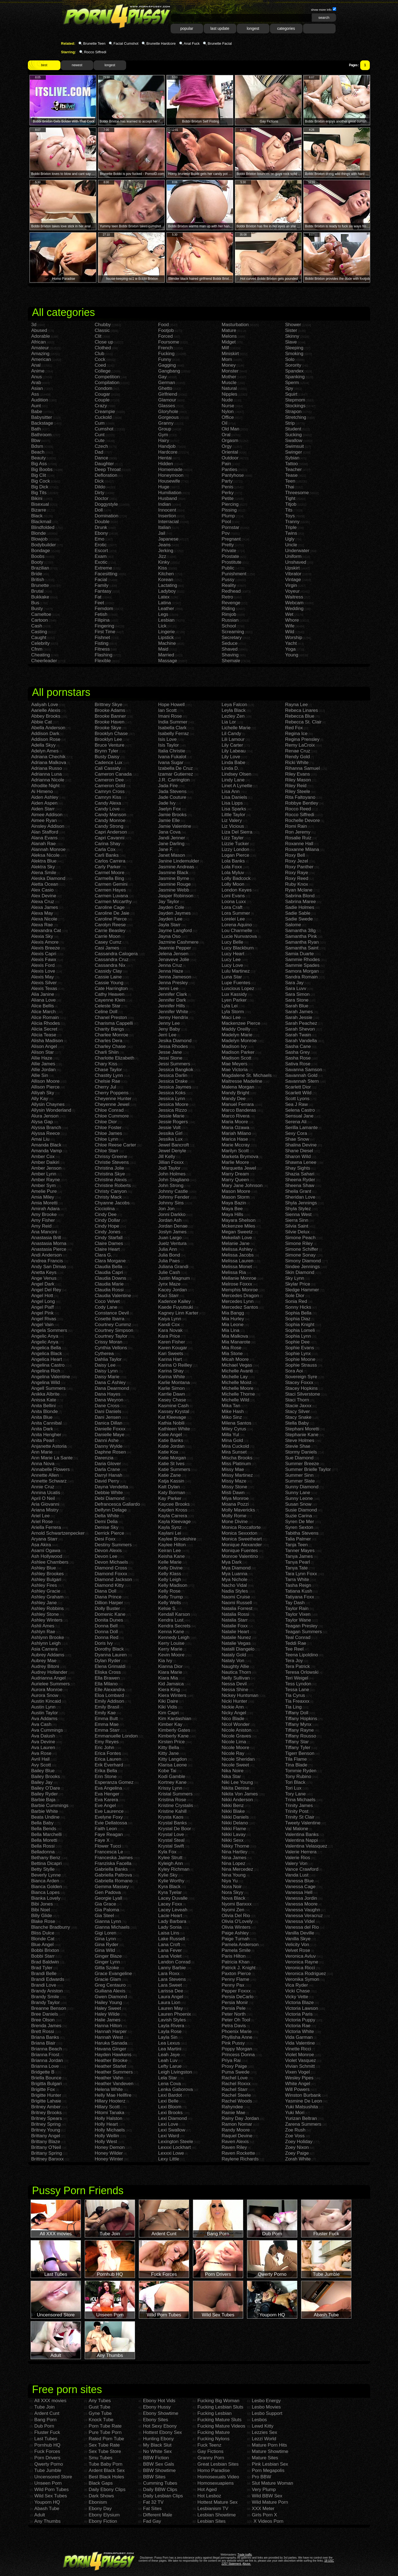  Describe the element at coordinates (113, 2095) in the screenshot. I see `Helly Mae Hellfire` at that location.